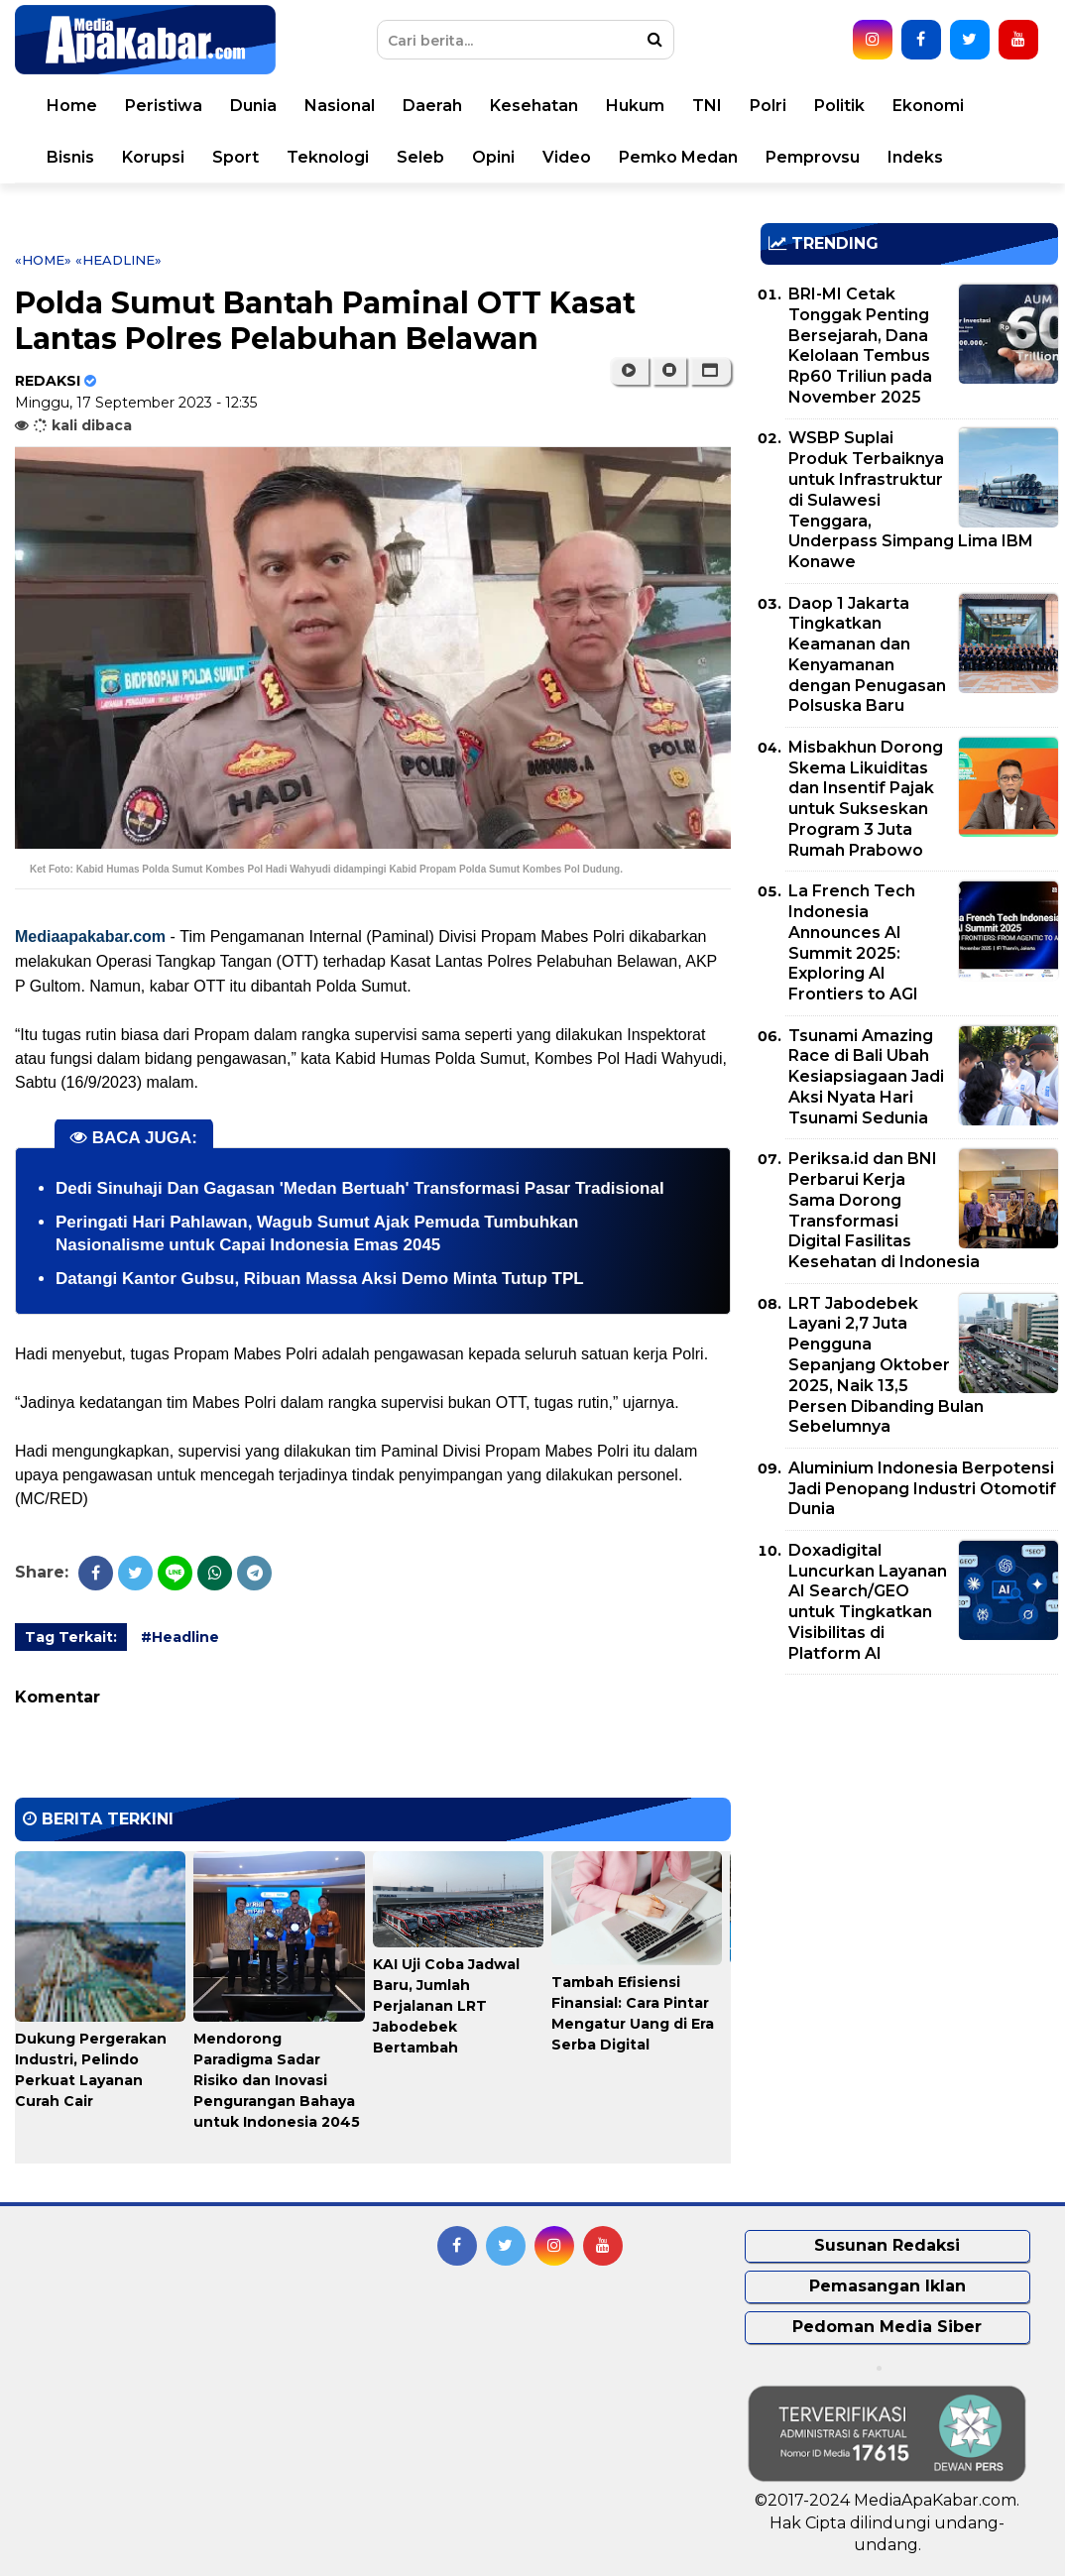 Image resolution: width=1065 pixels, height=2576 pixels. I want to click on Mendorong Paradigma Sadar Risiko dan Inovasi Pengurangan Bahaya untuk Indonesia 2045, so click(276, 2080).